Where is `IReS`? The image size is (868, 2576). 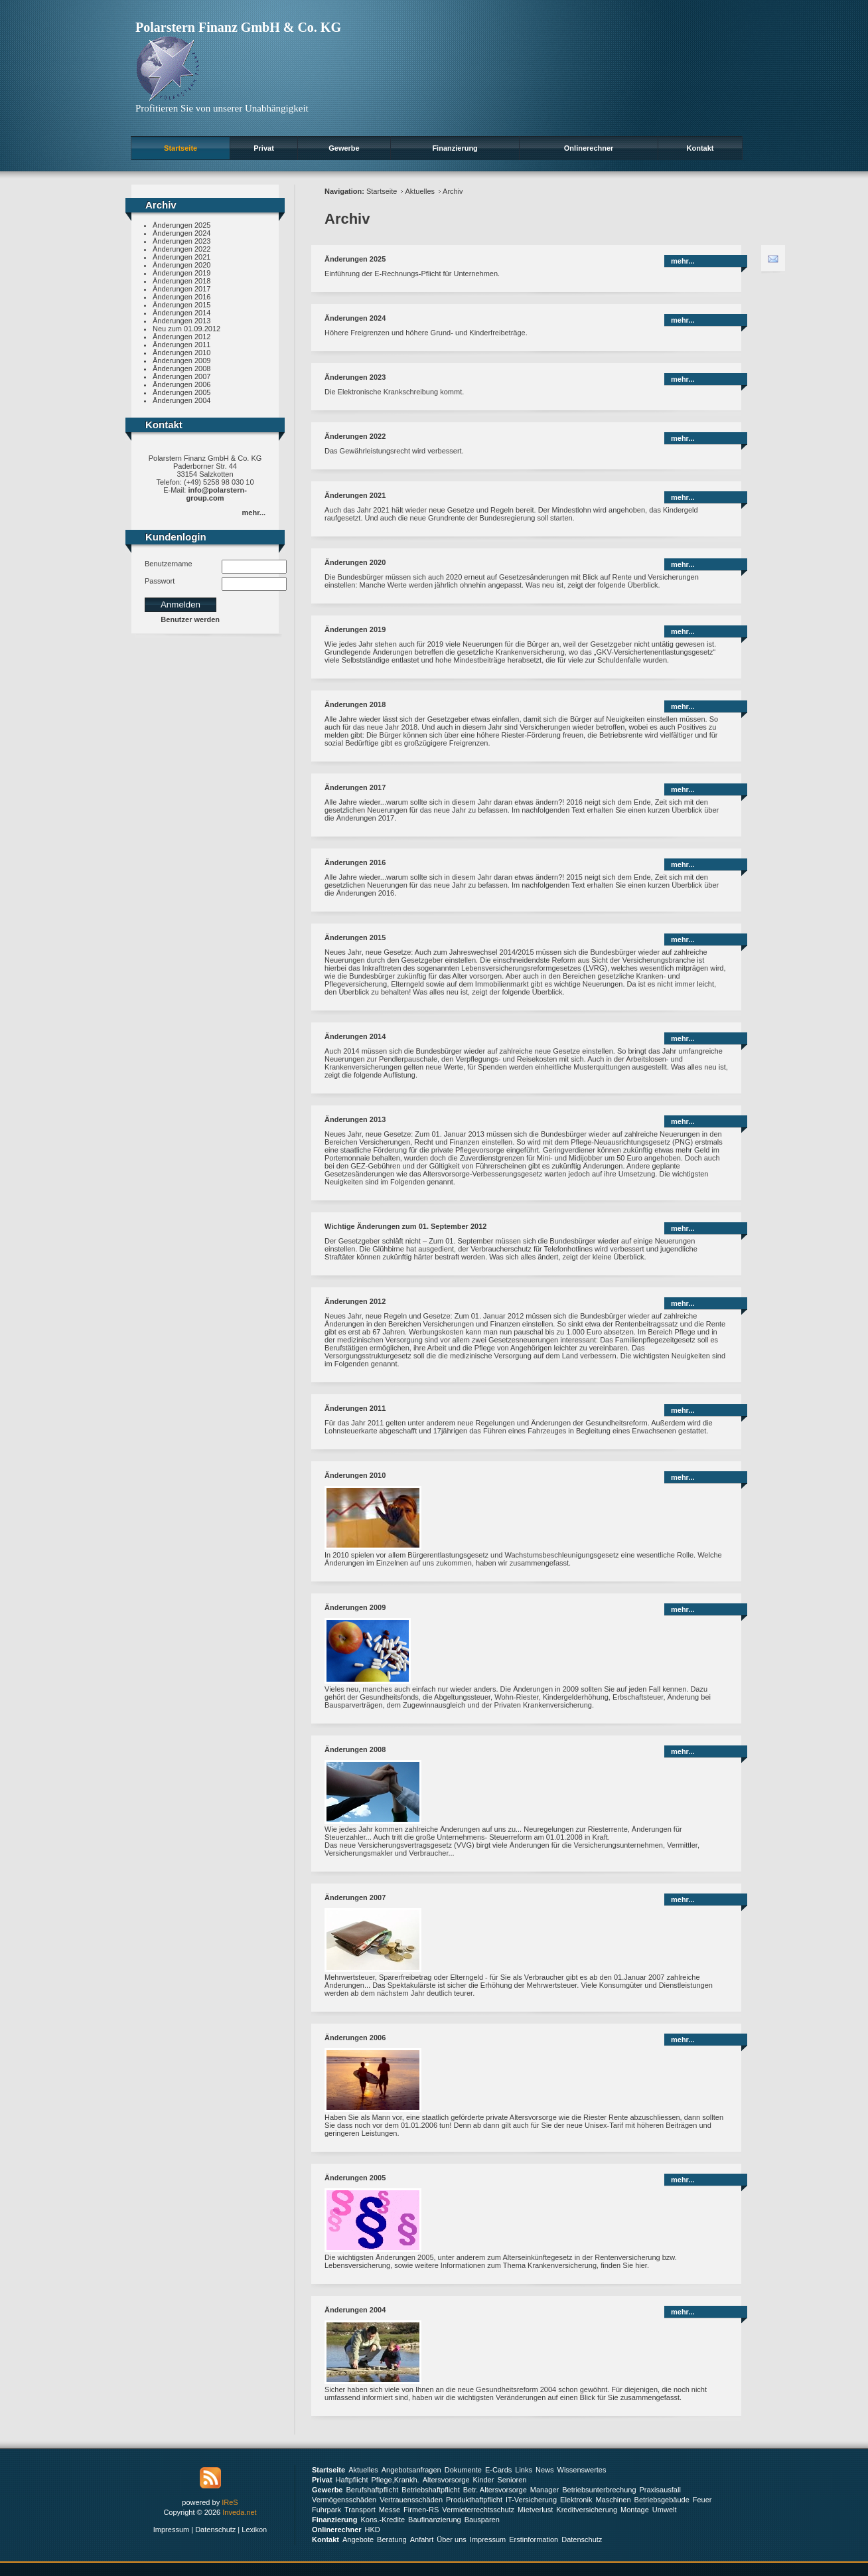
IReS is located at coordinates (230, 2502).